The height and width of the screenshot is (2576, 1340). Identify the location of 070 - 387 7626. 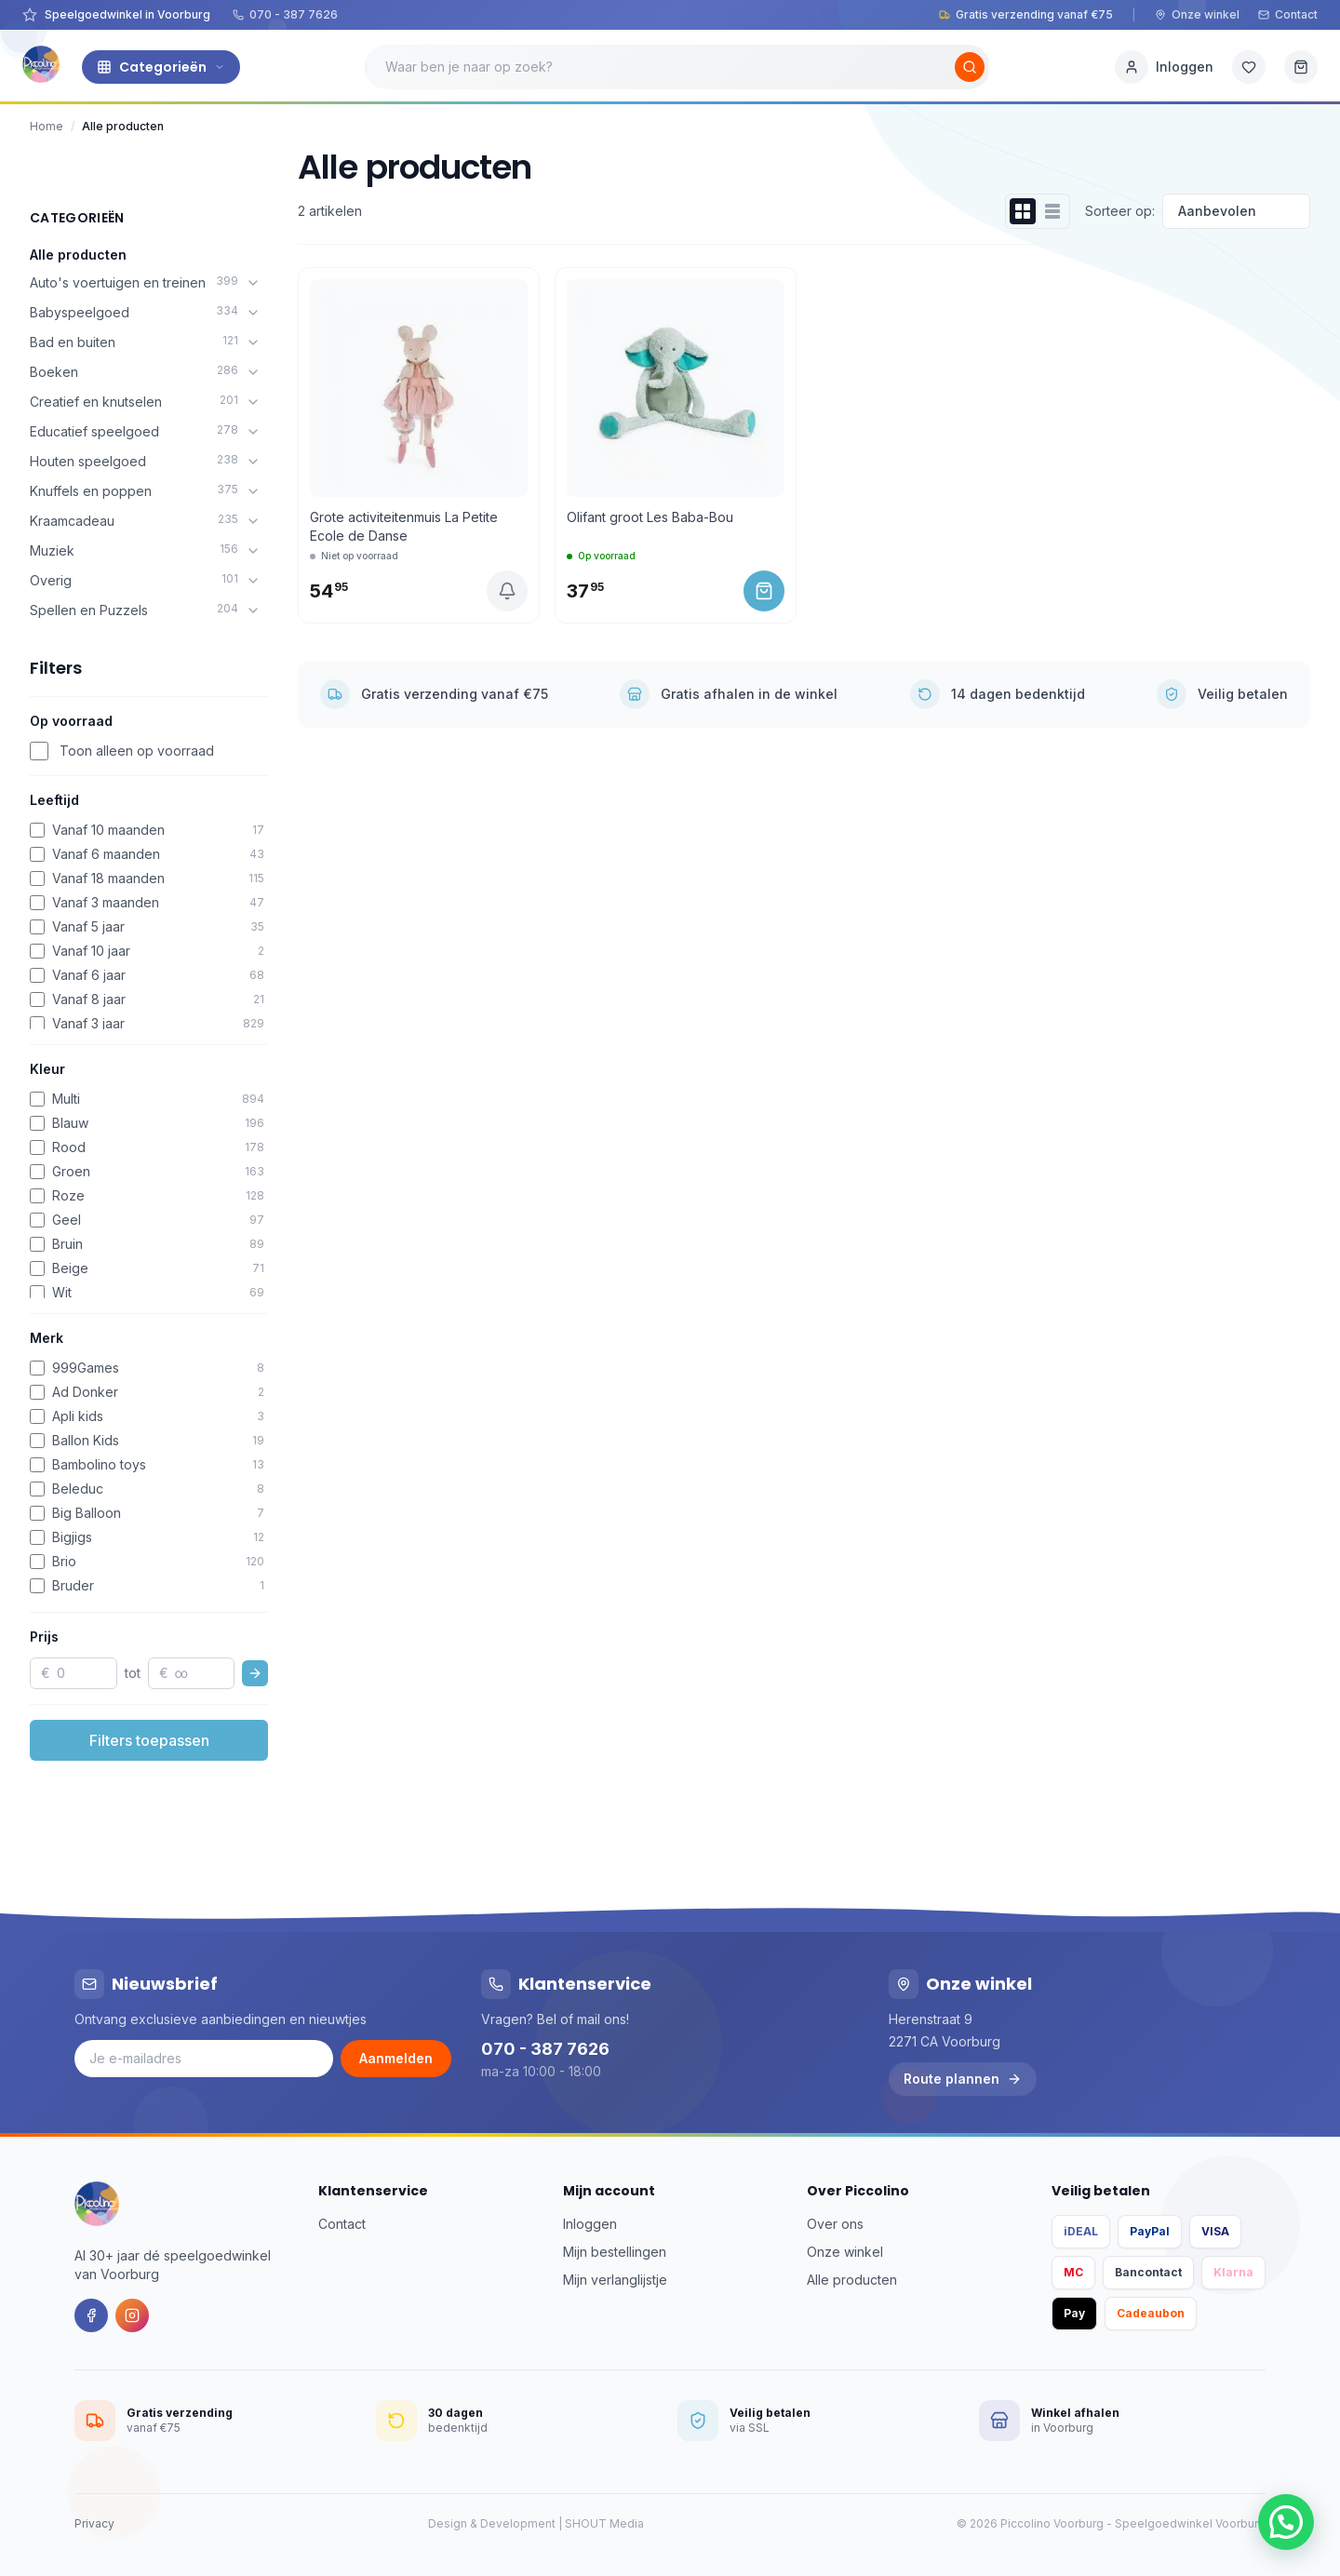
(285, 14).